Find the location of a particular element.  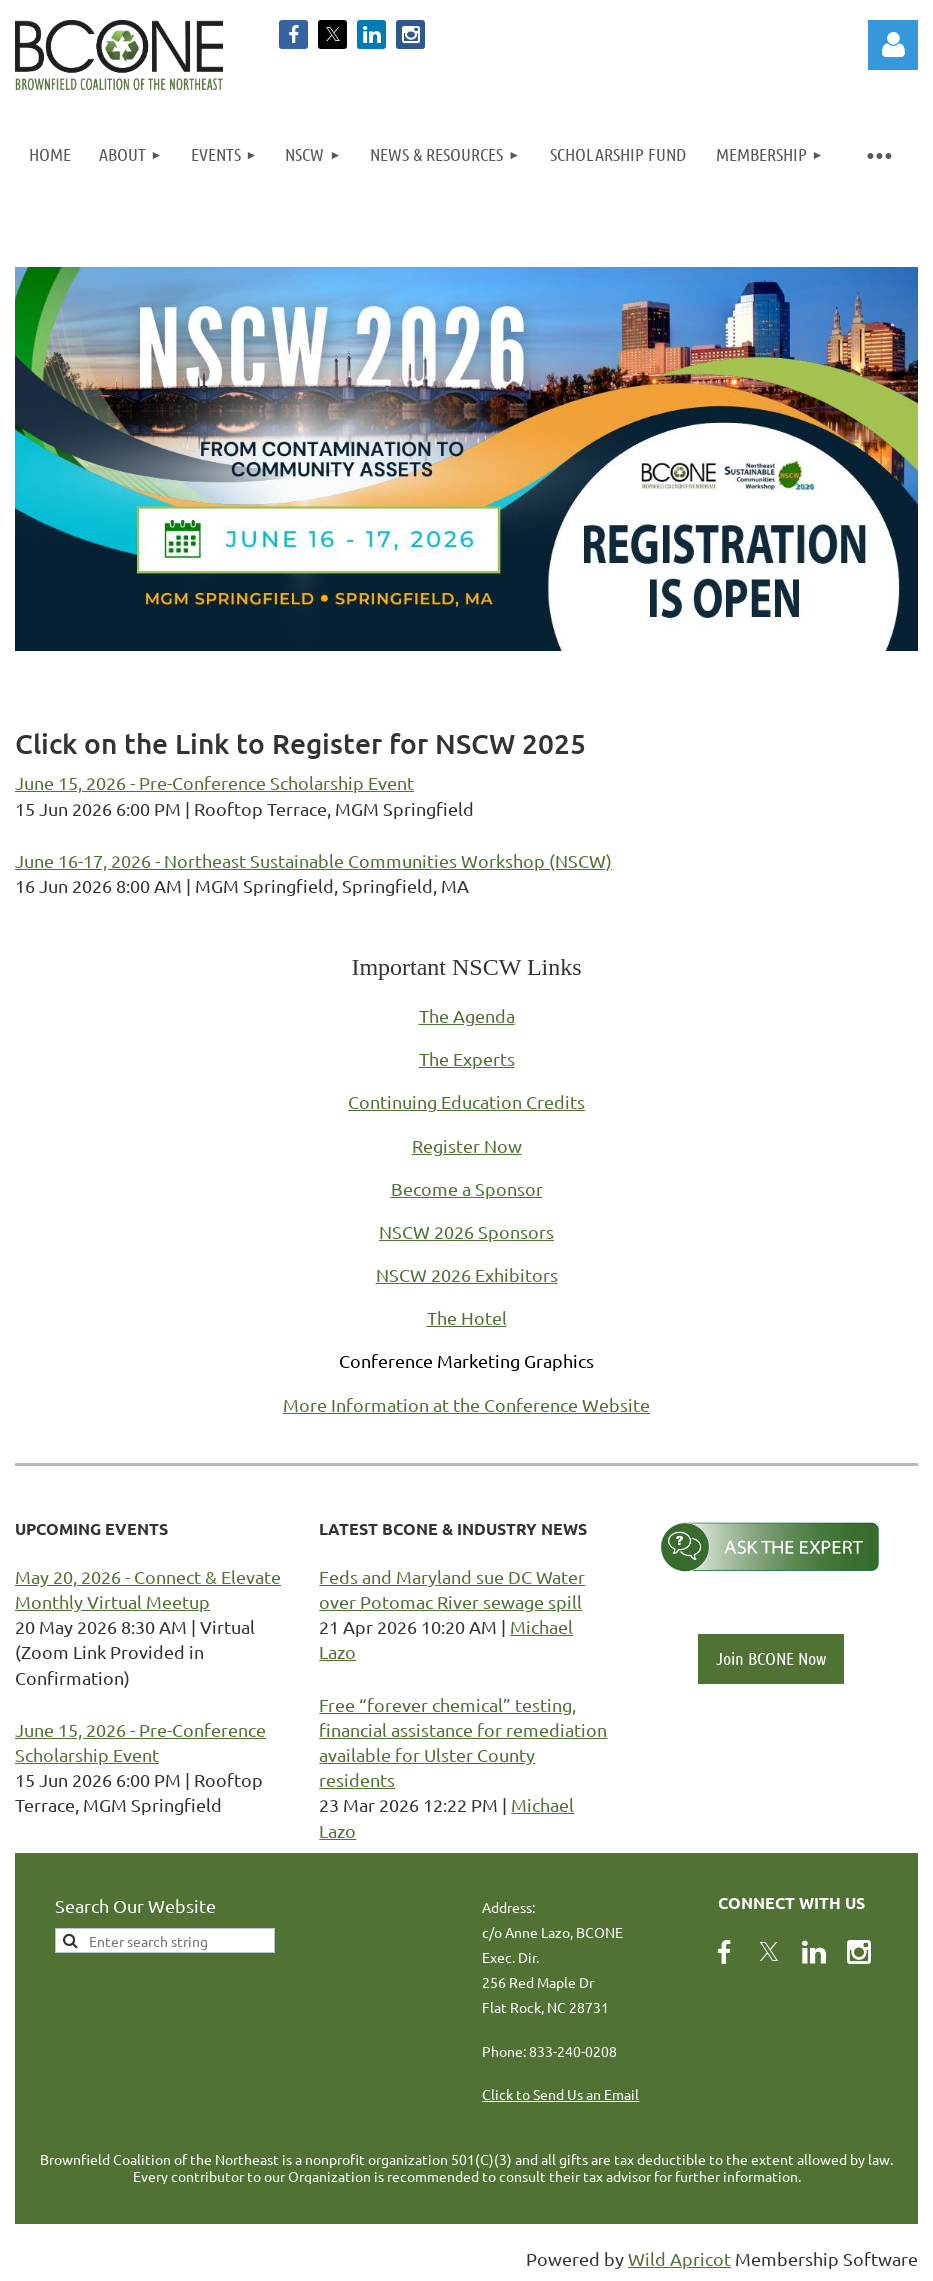

The Hotel is located at coordinates (467, 1317).